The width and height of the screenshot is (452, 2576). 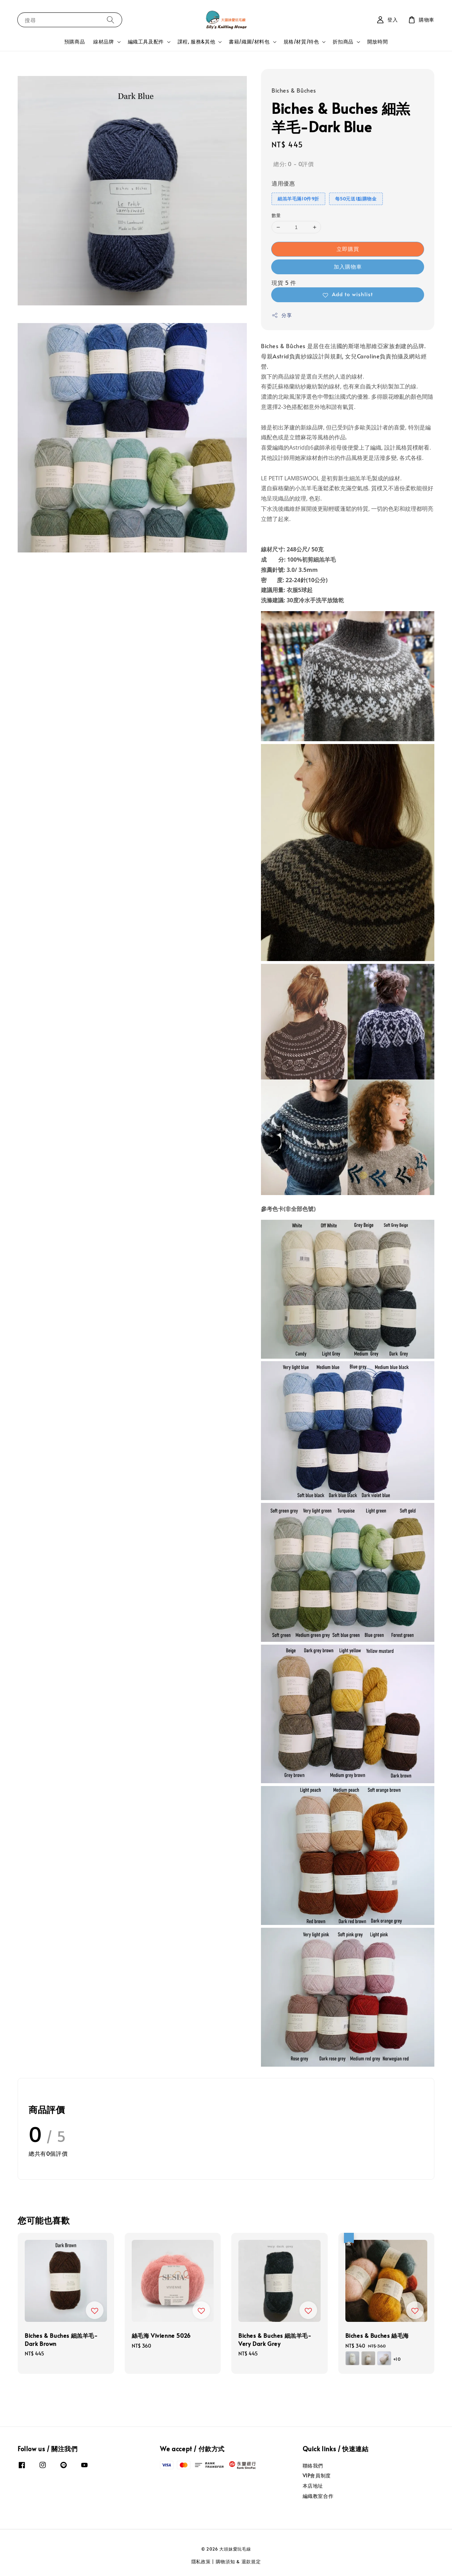 I want to click on 聯絡我們, so click(x=313, y=2466).